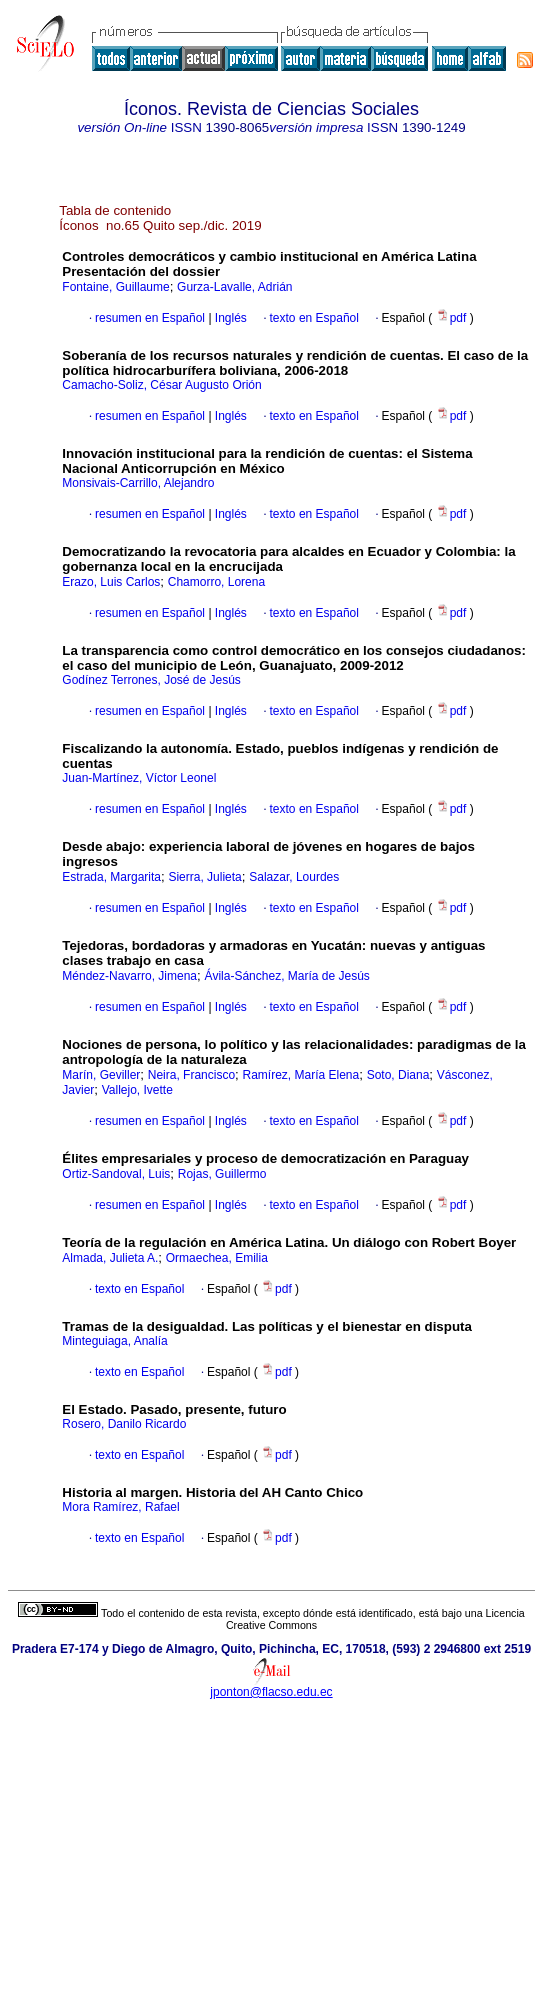  What do you see at coordinates (222, 1174) in the screenshot?
I see `Rojas, Guillermo` at bounding box center [222, 1174].